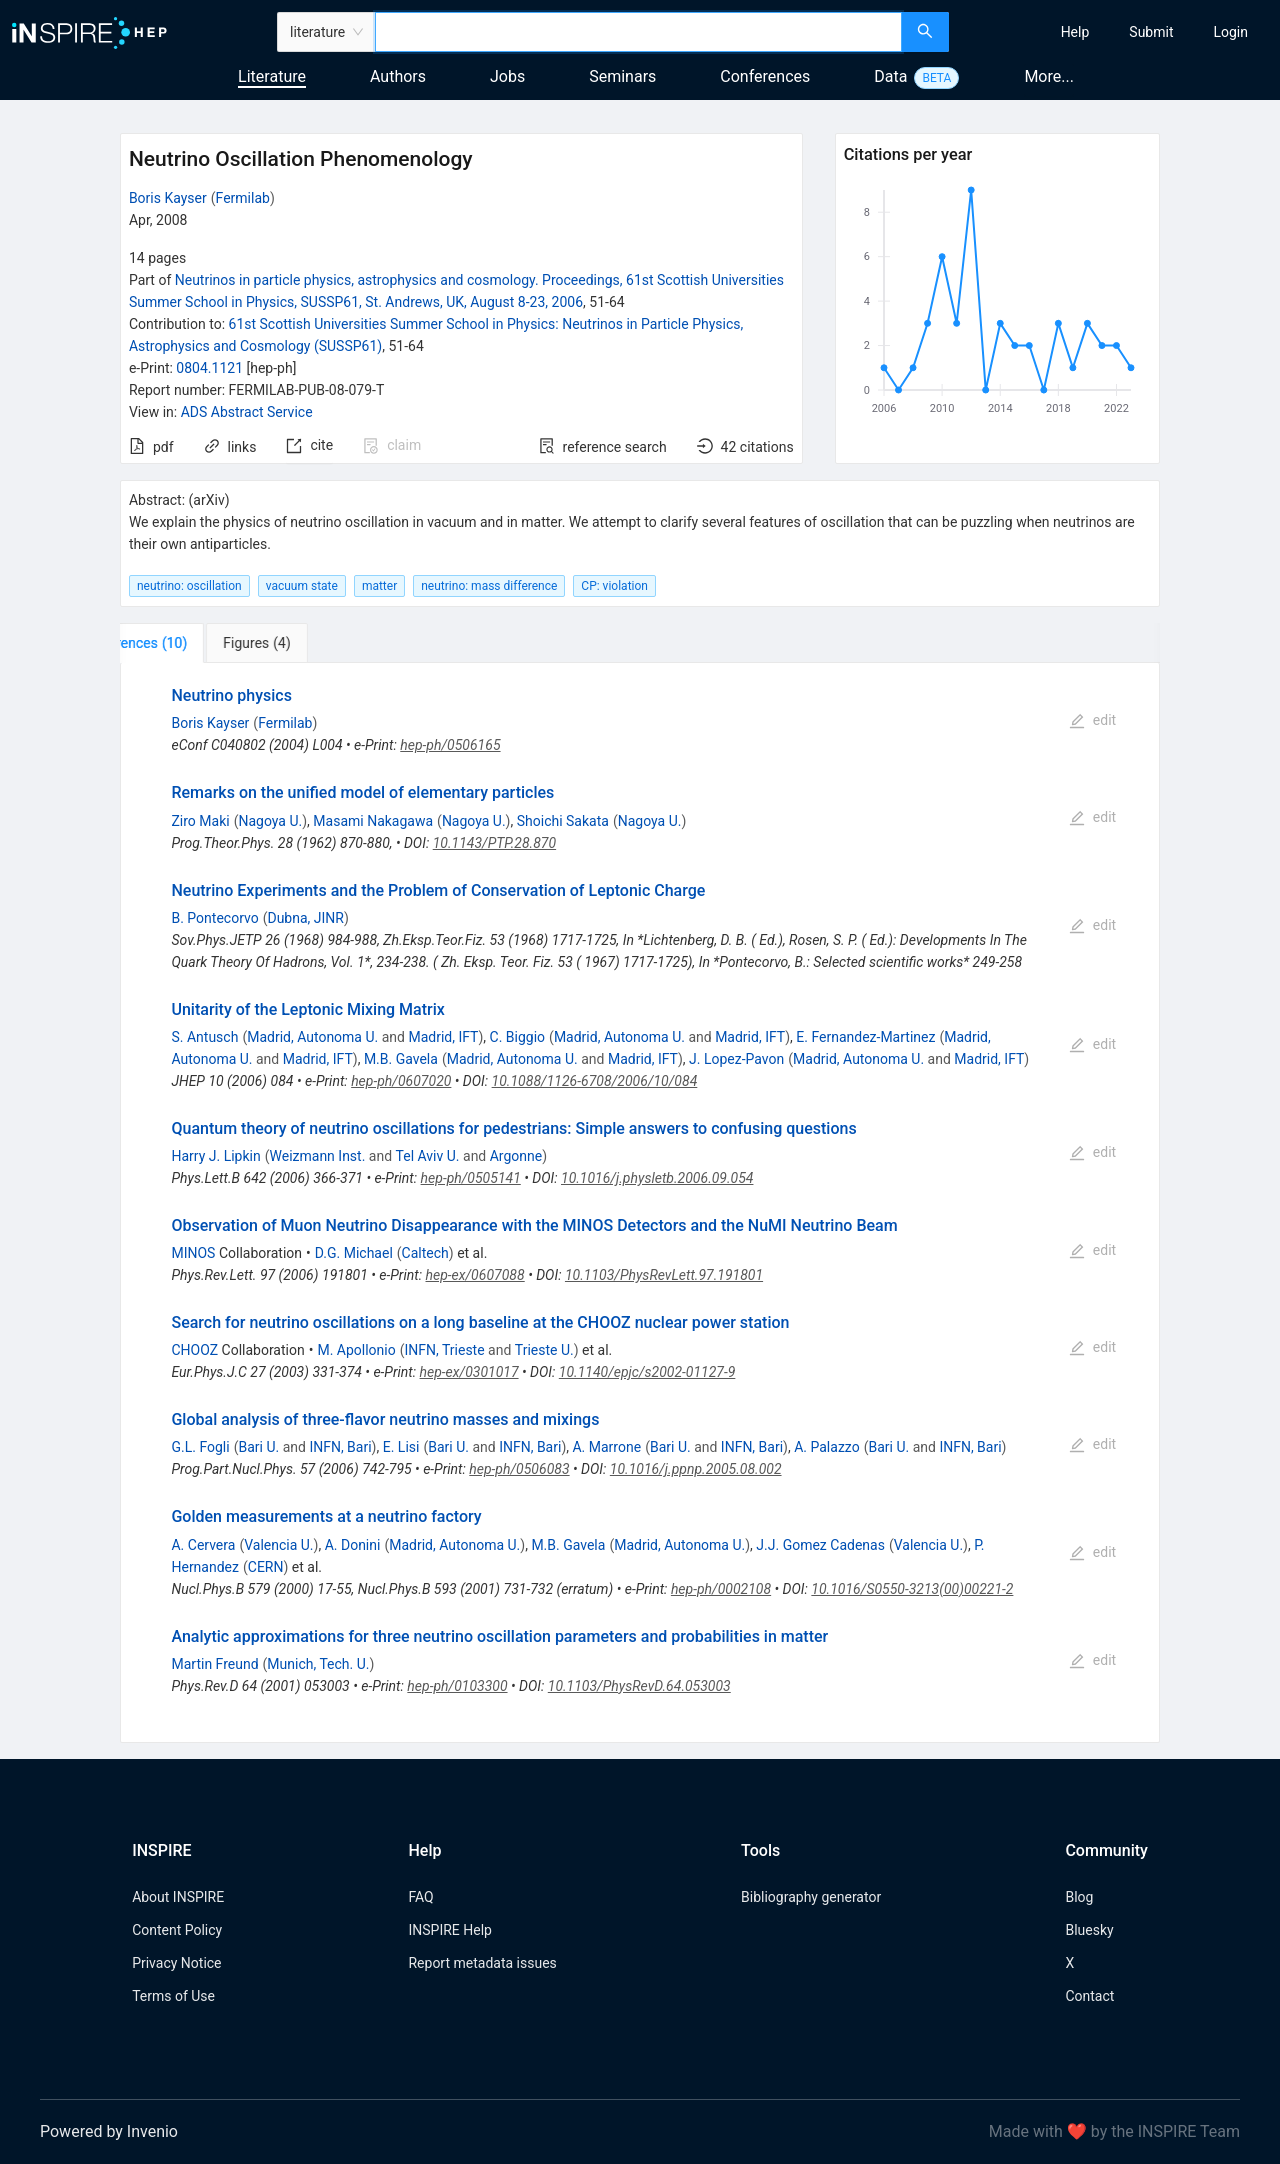 Image resolution: width=1280 pixels, height=2164 pixels. Describe the element at coordinates (258, 1447) in the screenshot. I see `Bari U.` at that location.